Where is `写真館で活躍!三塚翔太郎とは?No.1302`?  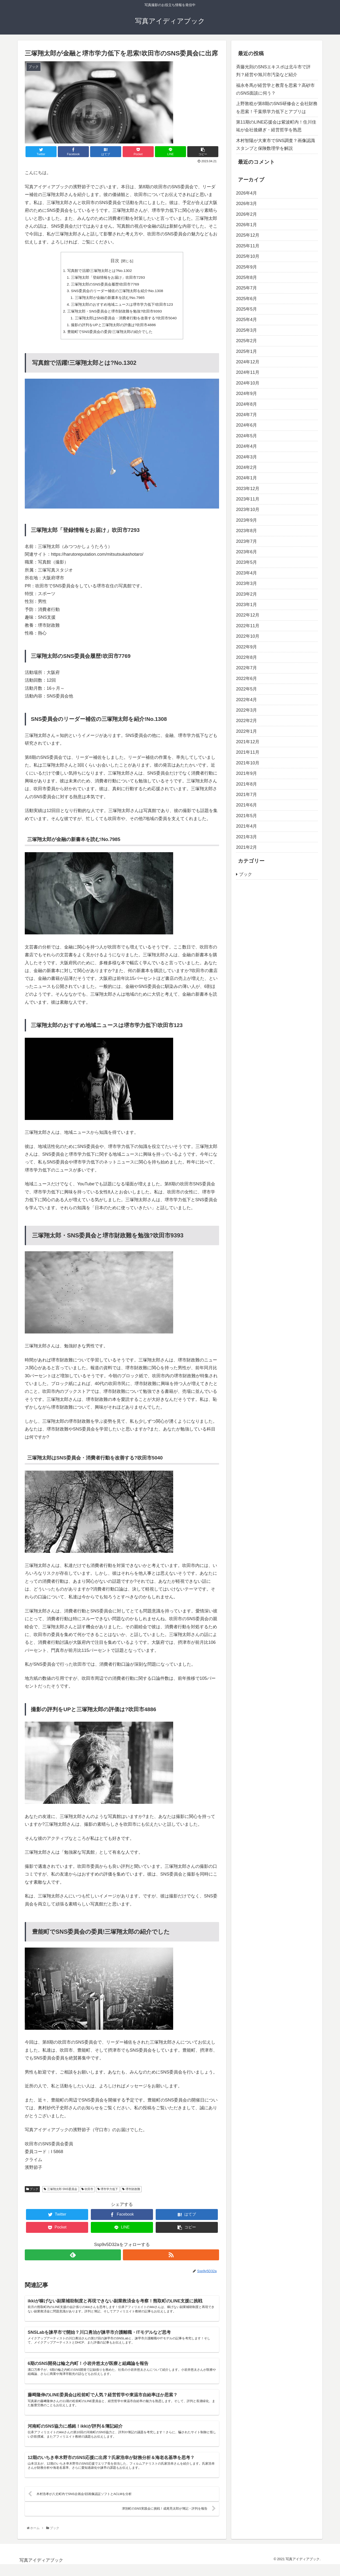 写真館で活躍!三塚翔太郎とは?No.1302 is located at coordinates (98, 270).